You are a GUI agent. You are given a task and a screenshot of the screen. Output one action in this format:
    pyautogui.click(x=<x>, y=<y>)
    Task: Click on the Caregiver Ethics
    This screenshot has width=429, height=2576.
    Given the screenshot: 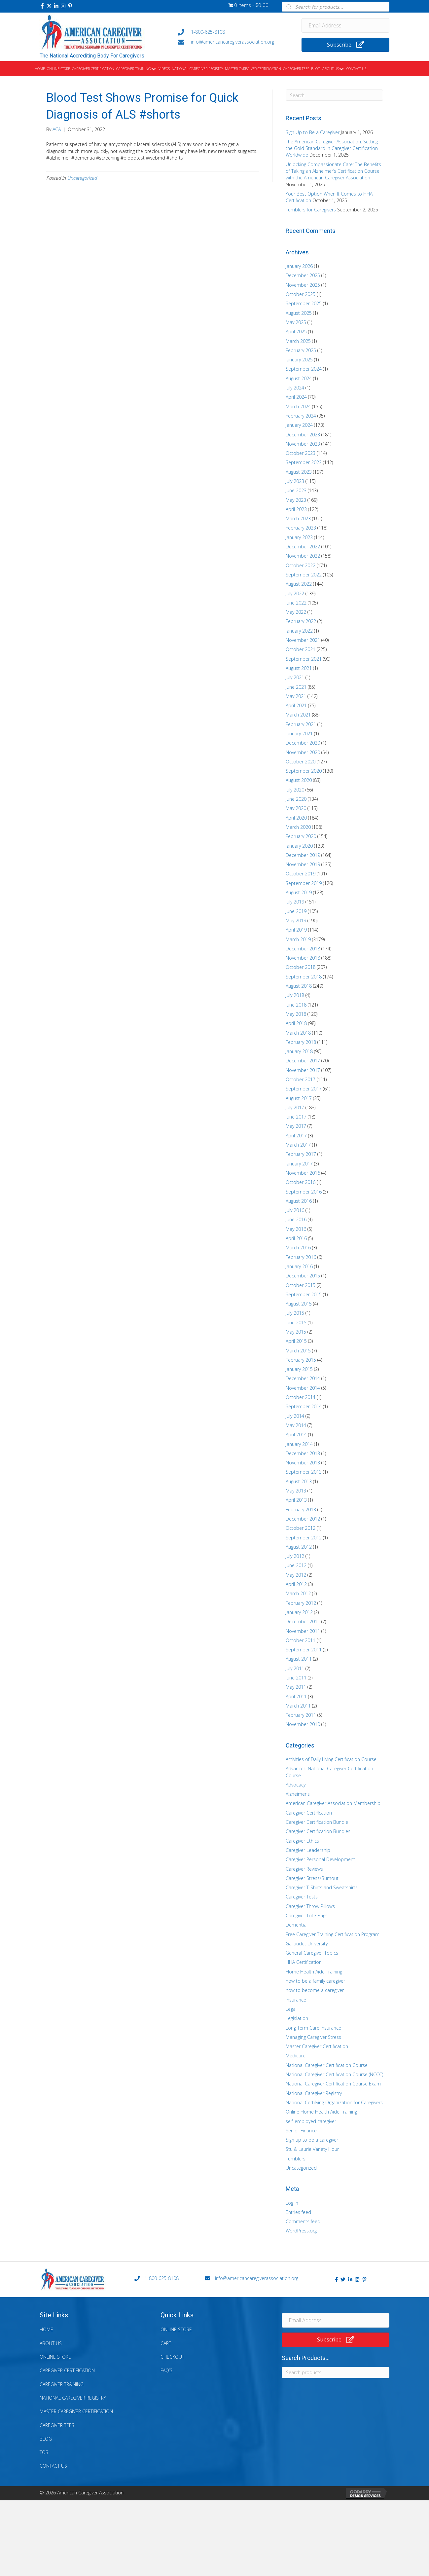 What is the action you would take?
    pyautogui.click(x=302, y=1841)
    